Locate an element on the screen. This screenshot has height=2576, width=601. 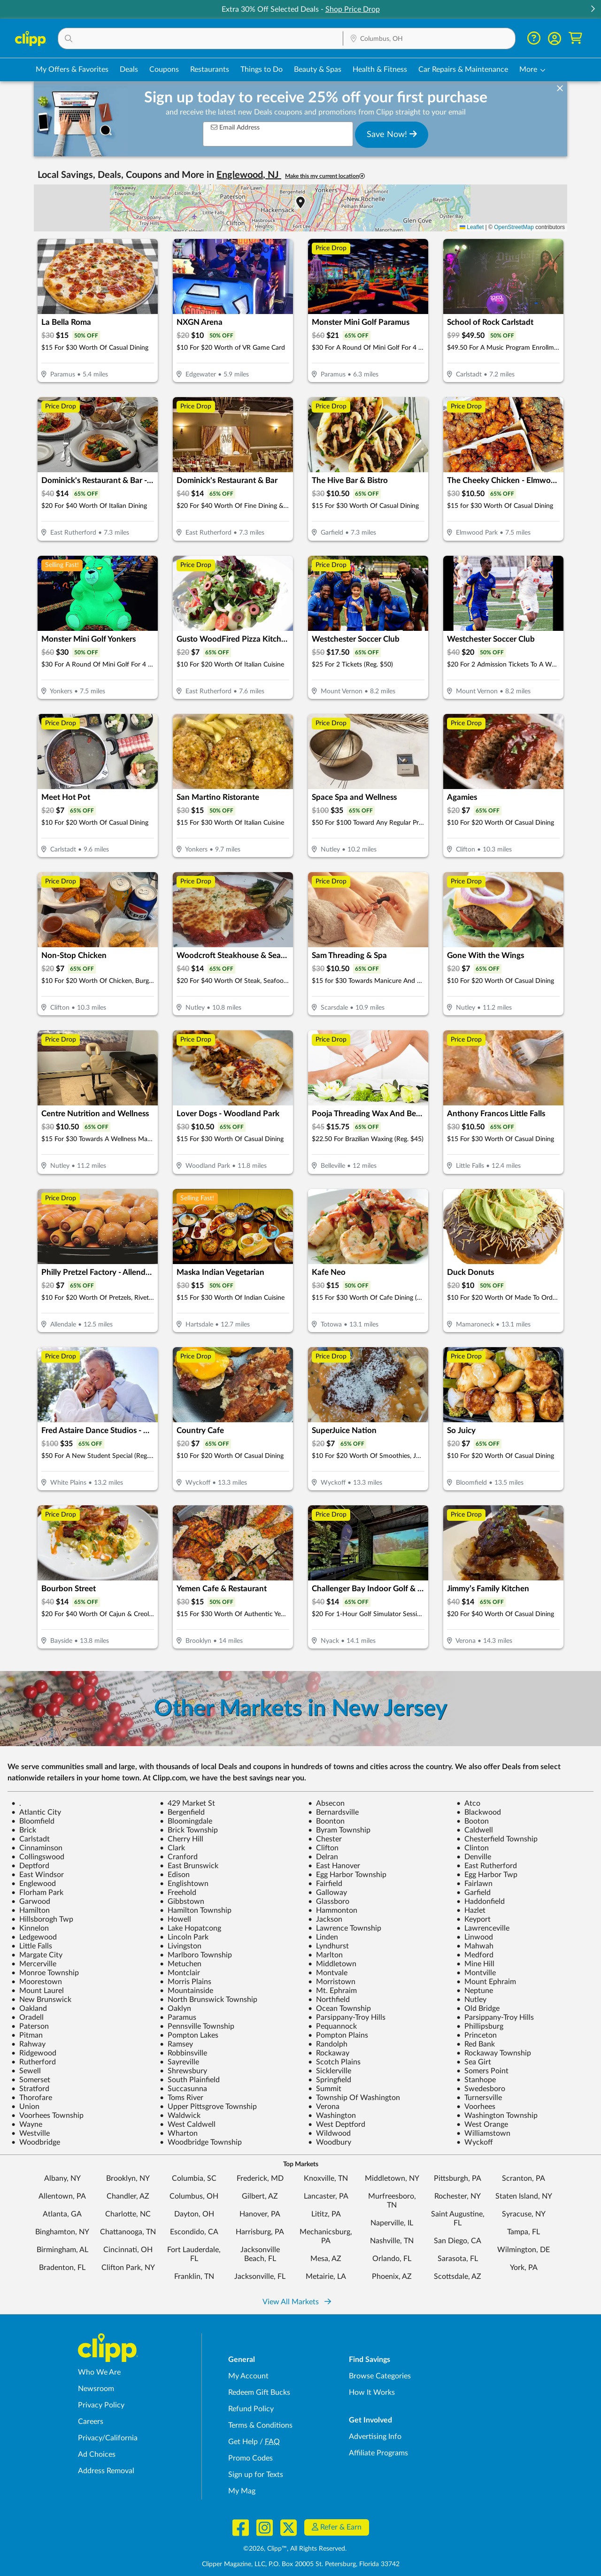
Turnersville is located at coordinates (479, 2097).